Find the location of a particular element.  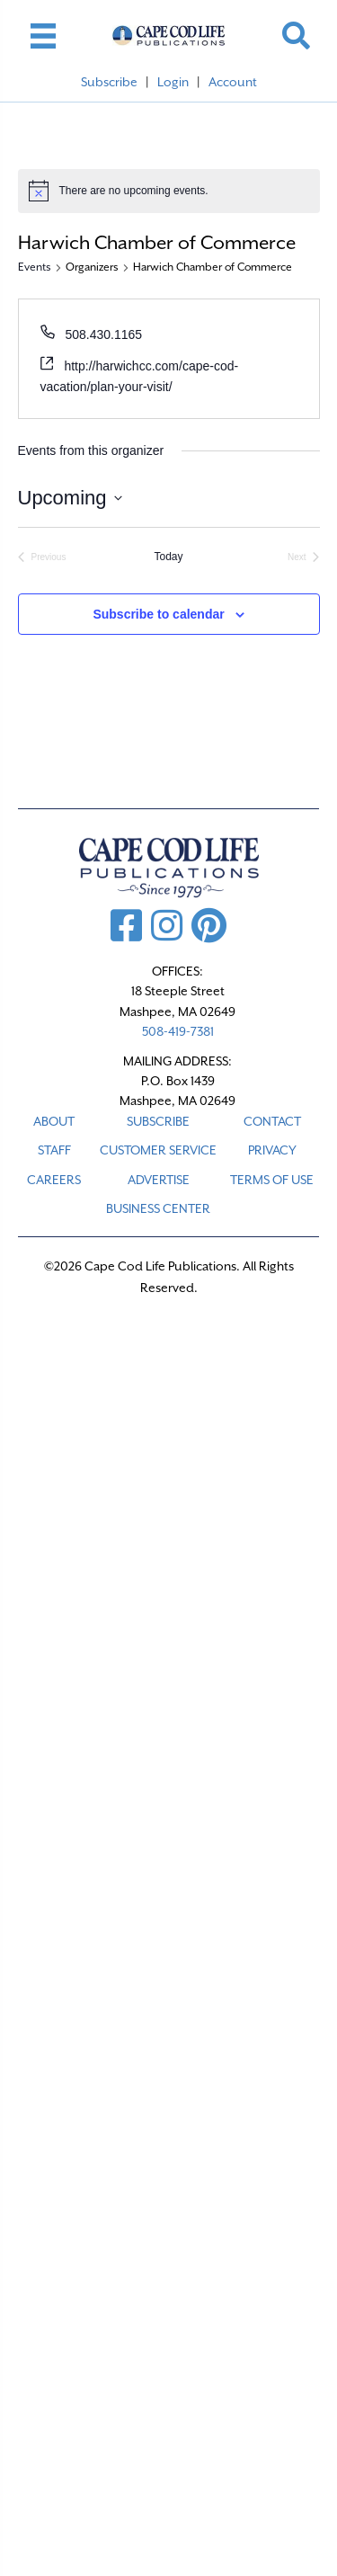

508-419-7381 is located at coordinates (178, 1031).